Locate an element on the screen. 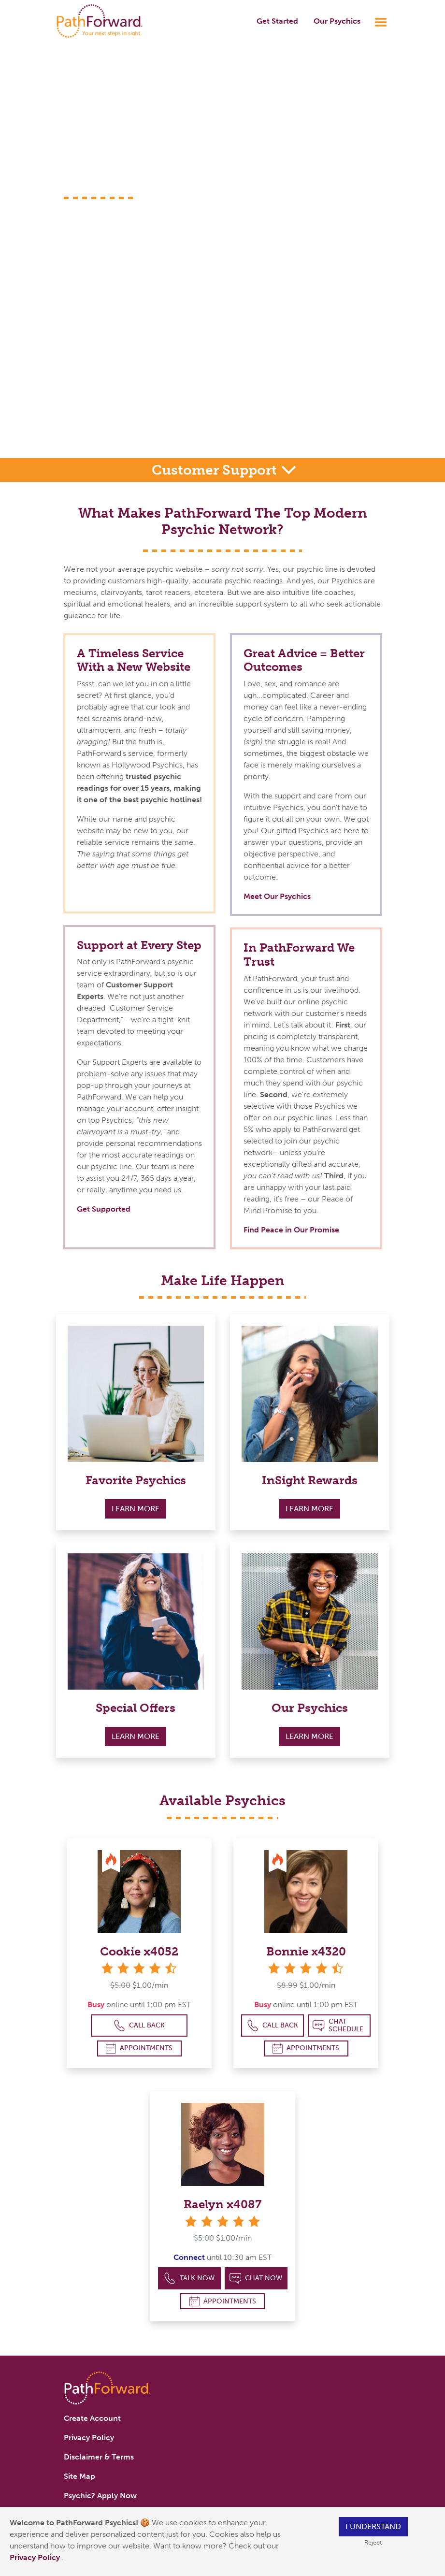 This screenshot has height=2576, width=445. Privacy Policy is located at coordinates (36, 2557).